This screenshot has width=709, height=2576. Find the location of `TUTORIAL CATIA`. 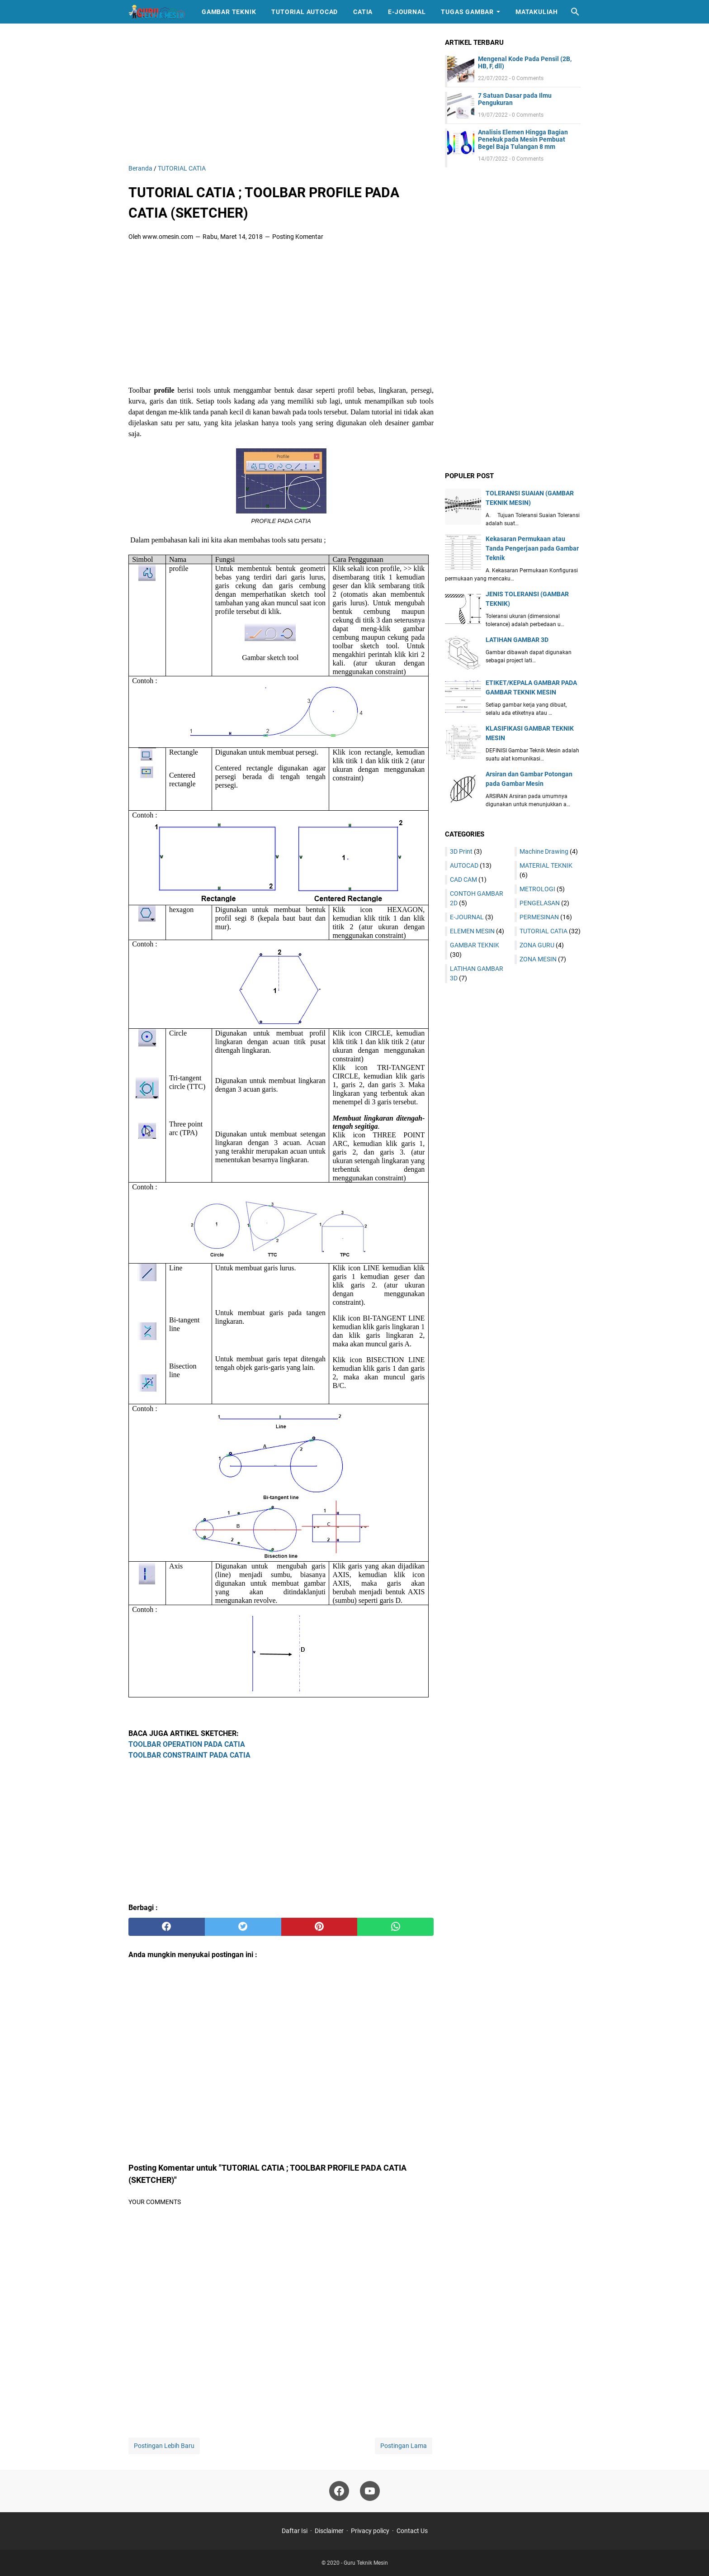

TUTORIAL CATIA is located at coordinates (543, 931).